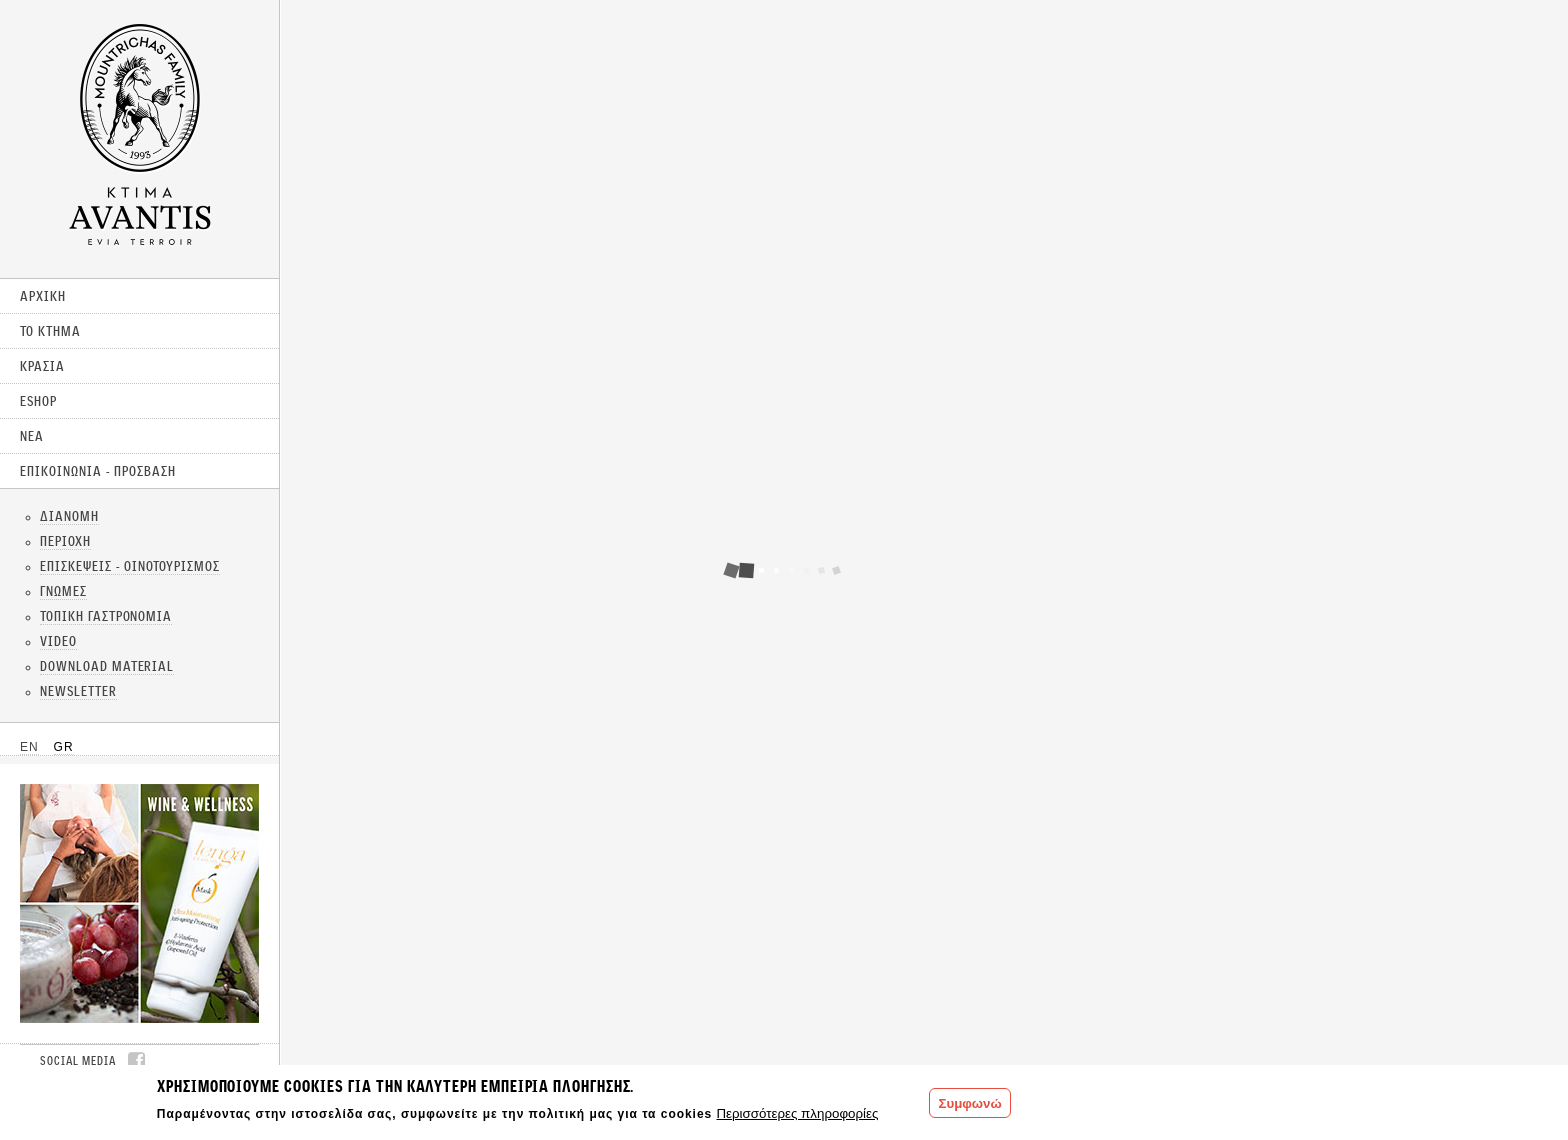 This screenshot has width=1568, height=1140. I want to click on Συμφωνώ, so click(969, 1103).